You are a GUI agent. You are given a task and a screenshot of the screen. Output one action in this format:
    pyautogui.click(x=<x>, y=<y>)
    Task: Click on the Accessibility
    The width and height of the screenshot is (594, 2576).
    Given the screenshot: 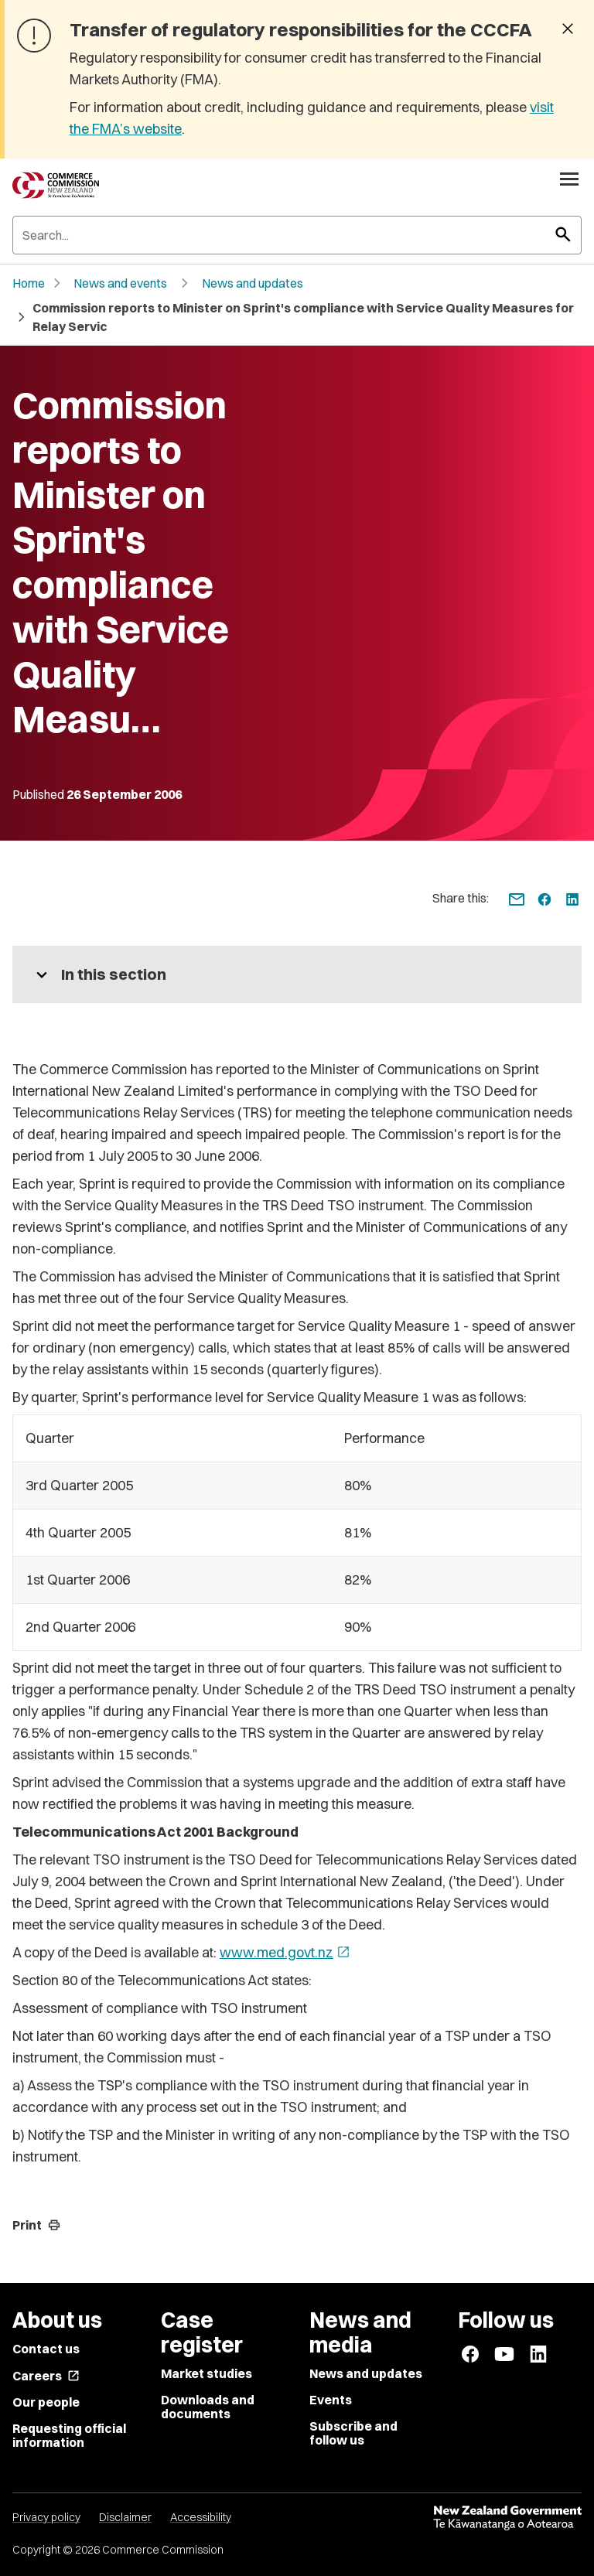 What is the action you would take?
    pyautogui.click(x=200, y=2517)
    